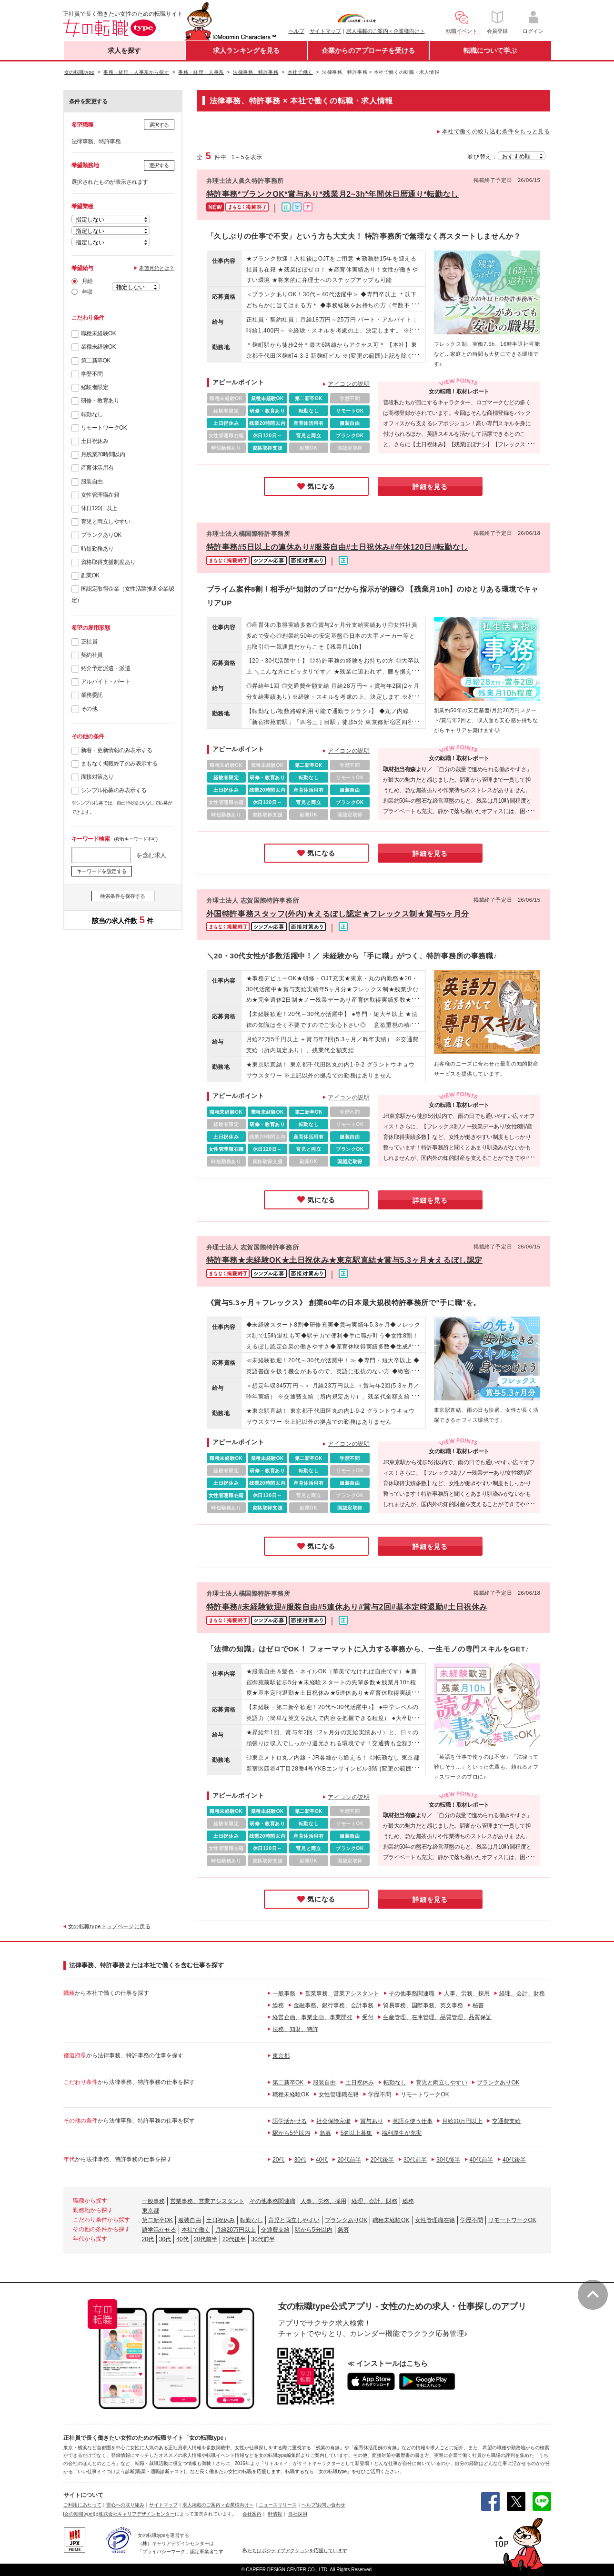 The height and width of the screenshot is (2576, 614). I want to click on 40代後半, so click(514, 2159).